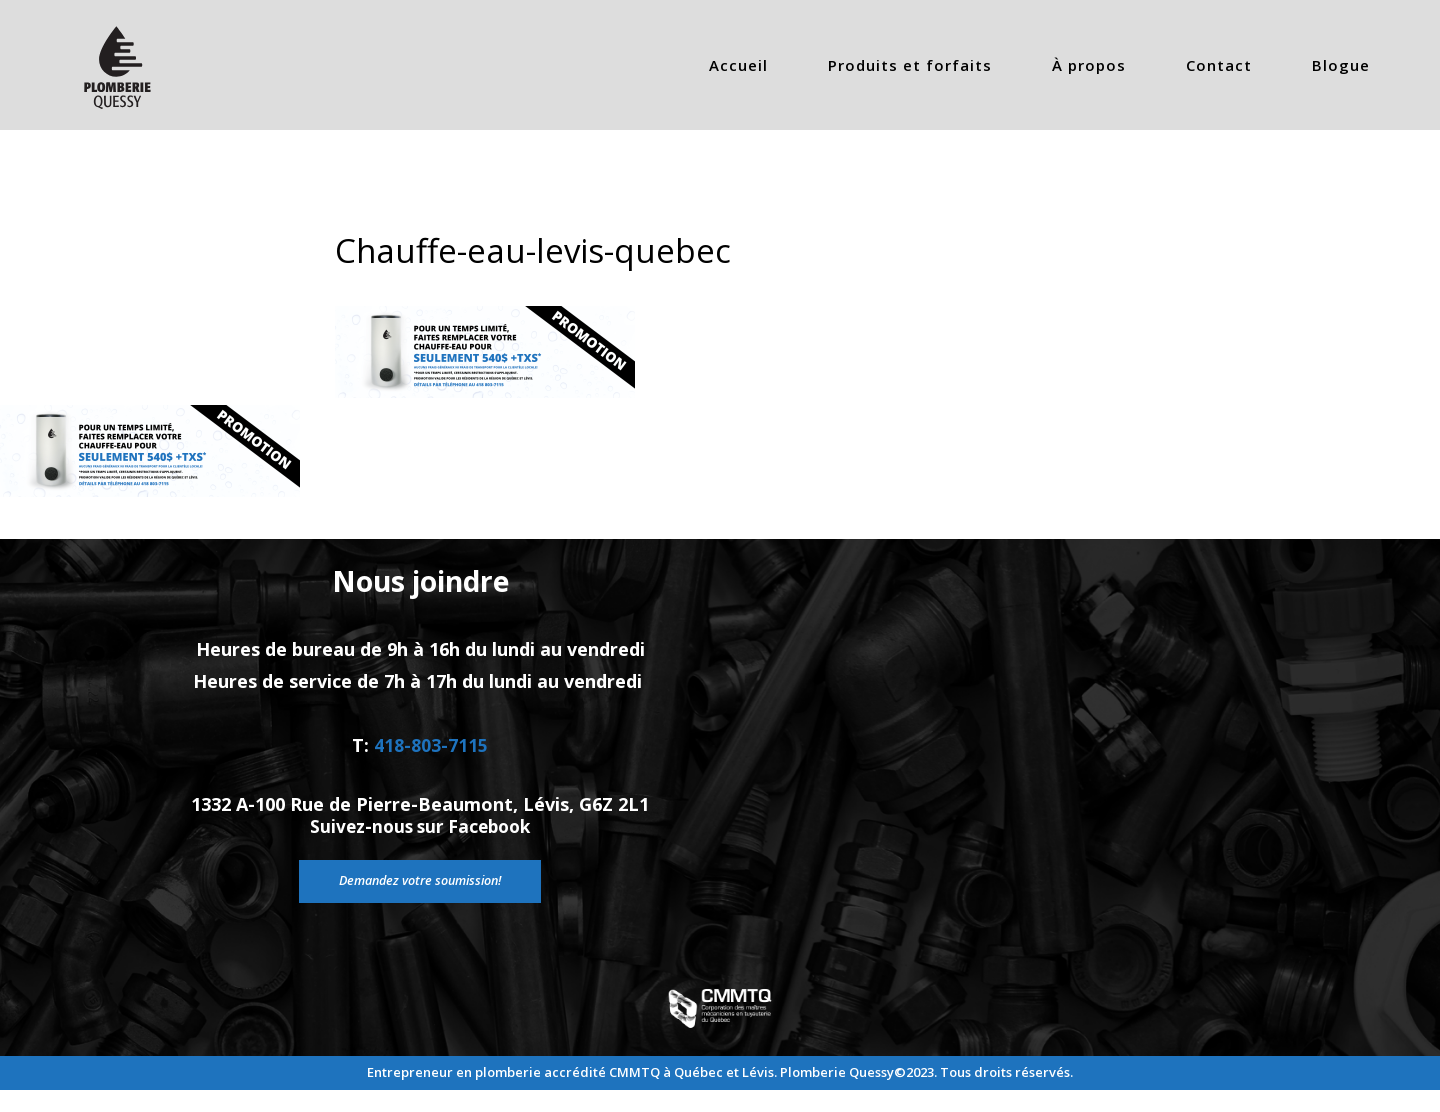 The image size is (1440, 1112). Describe the element at coordinates (431, 762) in the screenshot. I see `418-803-7115` at that location.